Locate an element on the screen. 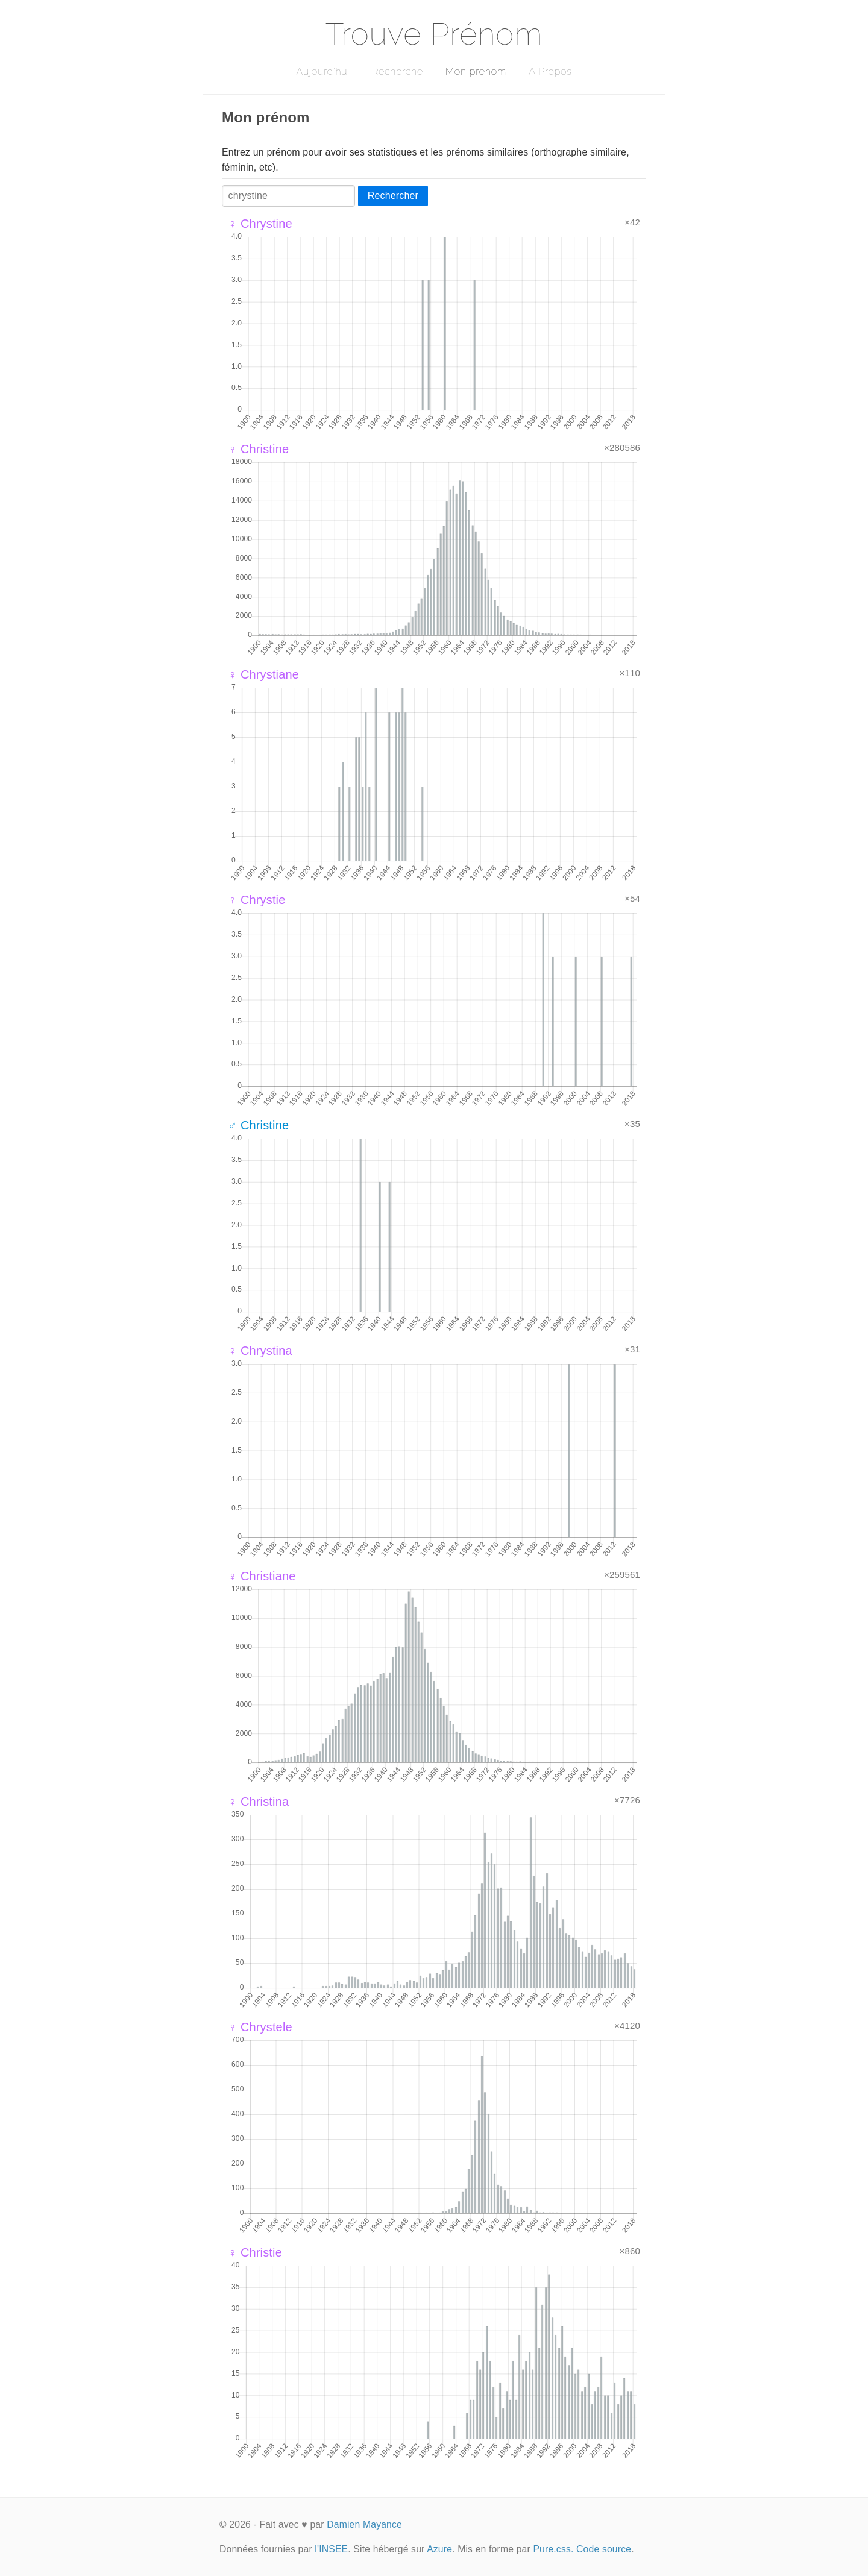 This screenshot has width=868, height=2576. Rechercher is located at coordinates (393, 195).